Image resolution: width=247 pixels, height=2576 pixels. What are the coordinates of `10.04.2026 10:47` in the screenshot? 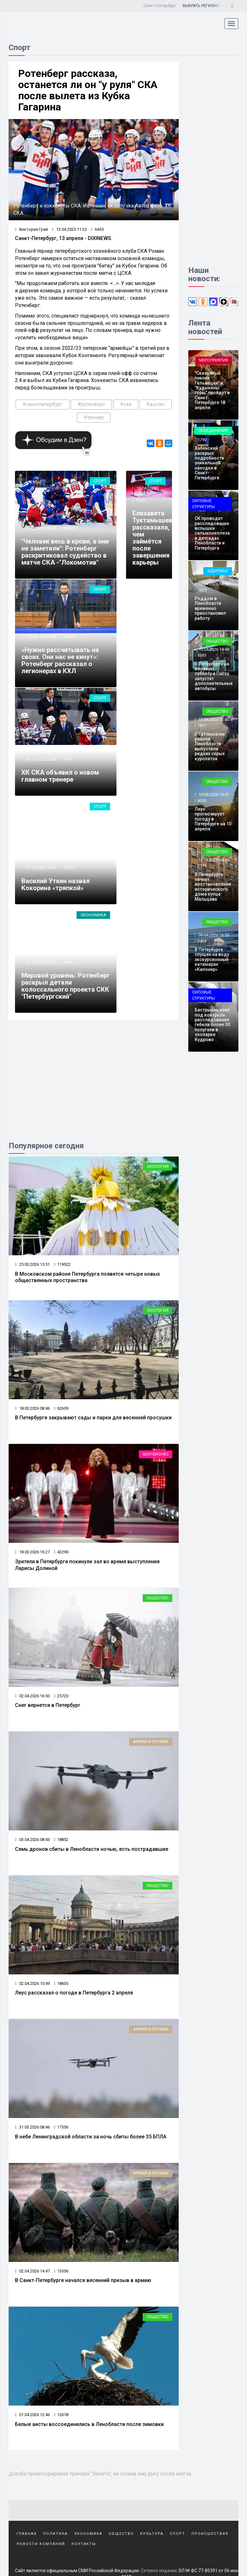 It's located at (213, 794).